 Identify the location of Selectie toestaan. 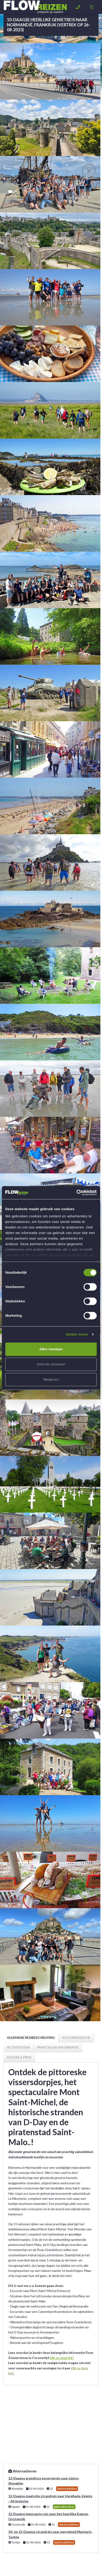
(51, 1364).